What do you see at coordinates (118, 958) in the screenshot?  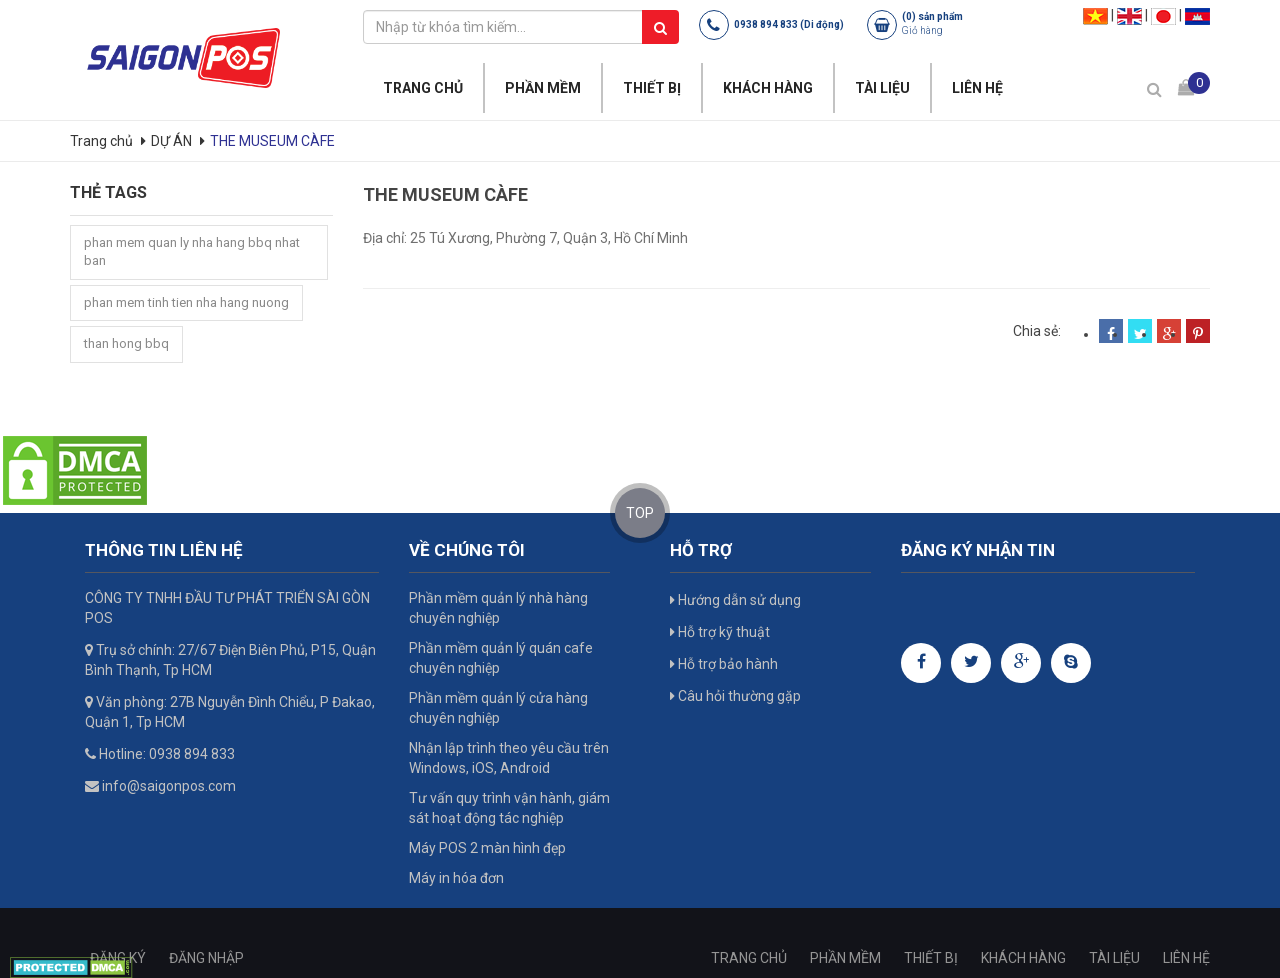 I see `ĐĂNG KÝ` at bounding box center [118, 958].